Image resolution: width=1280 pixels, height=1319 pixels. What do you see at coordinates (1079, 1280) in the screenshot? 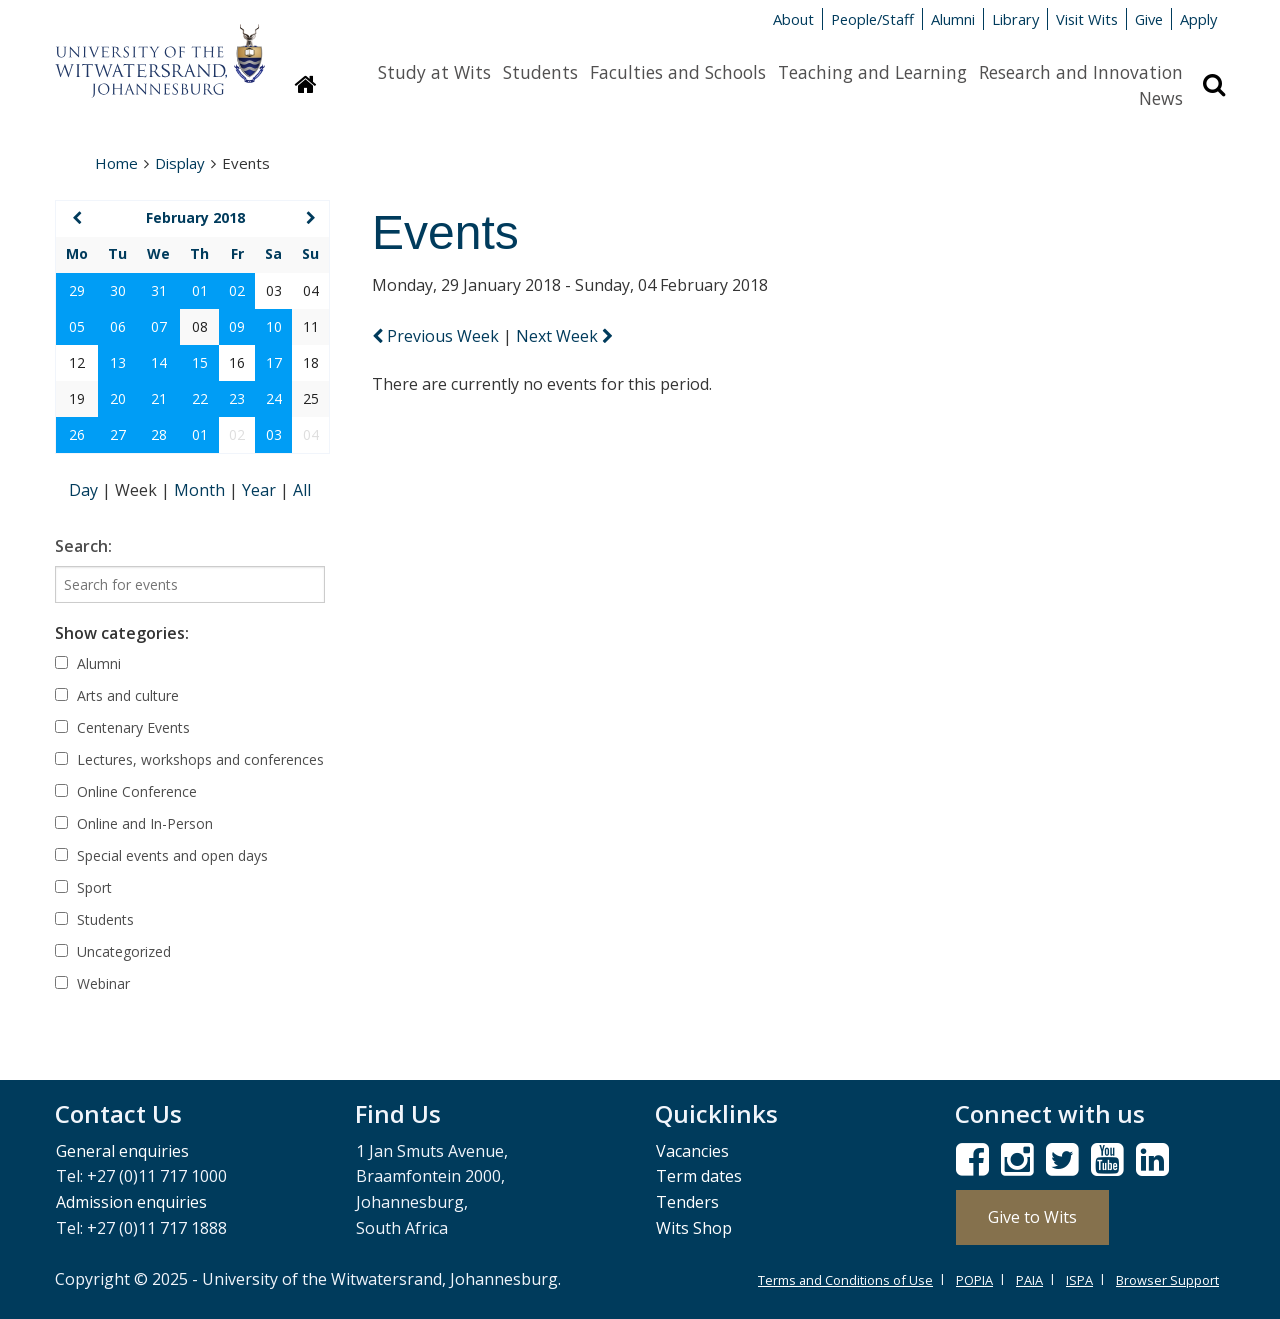
I see `ISPA` at bounding box center [1079, 1280].